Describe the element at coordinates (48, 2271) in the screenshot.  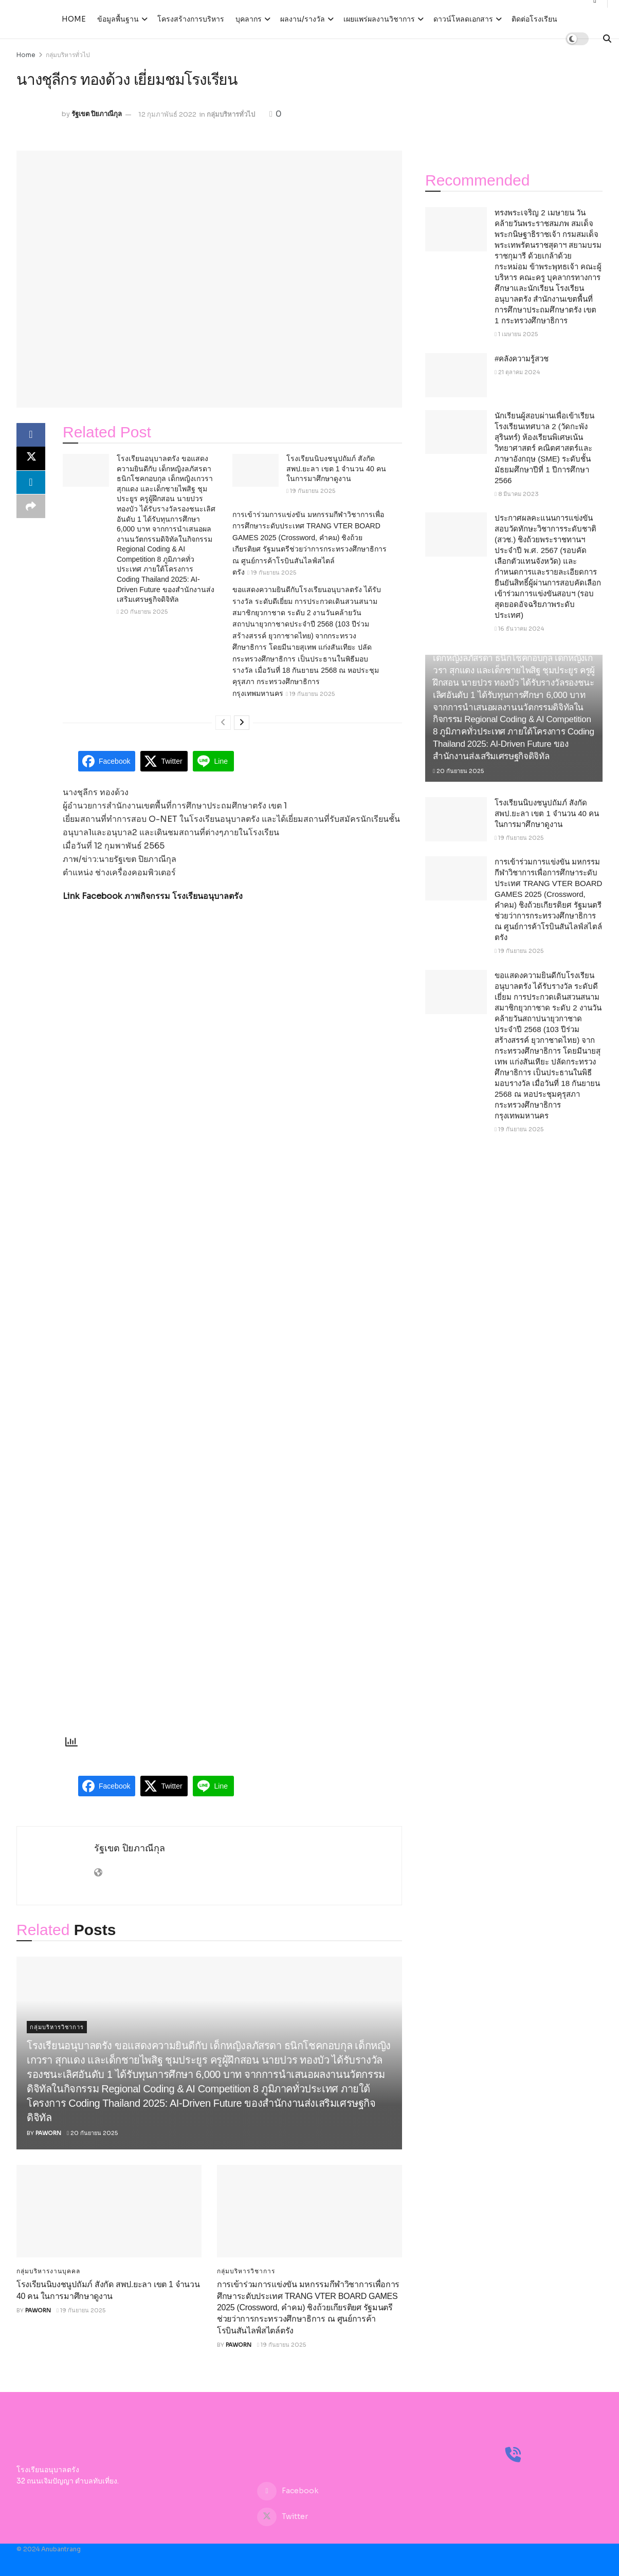
I see `กลุ่มบริหารงานบุคคล` at that location.